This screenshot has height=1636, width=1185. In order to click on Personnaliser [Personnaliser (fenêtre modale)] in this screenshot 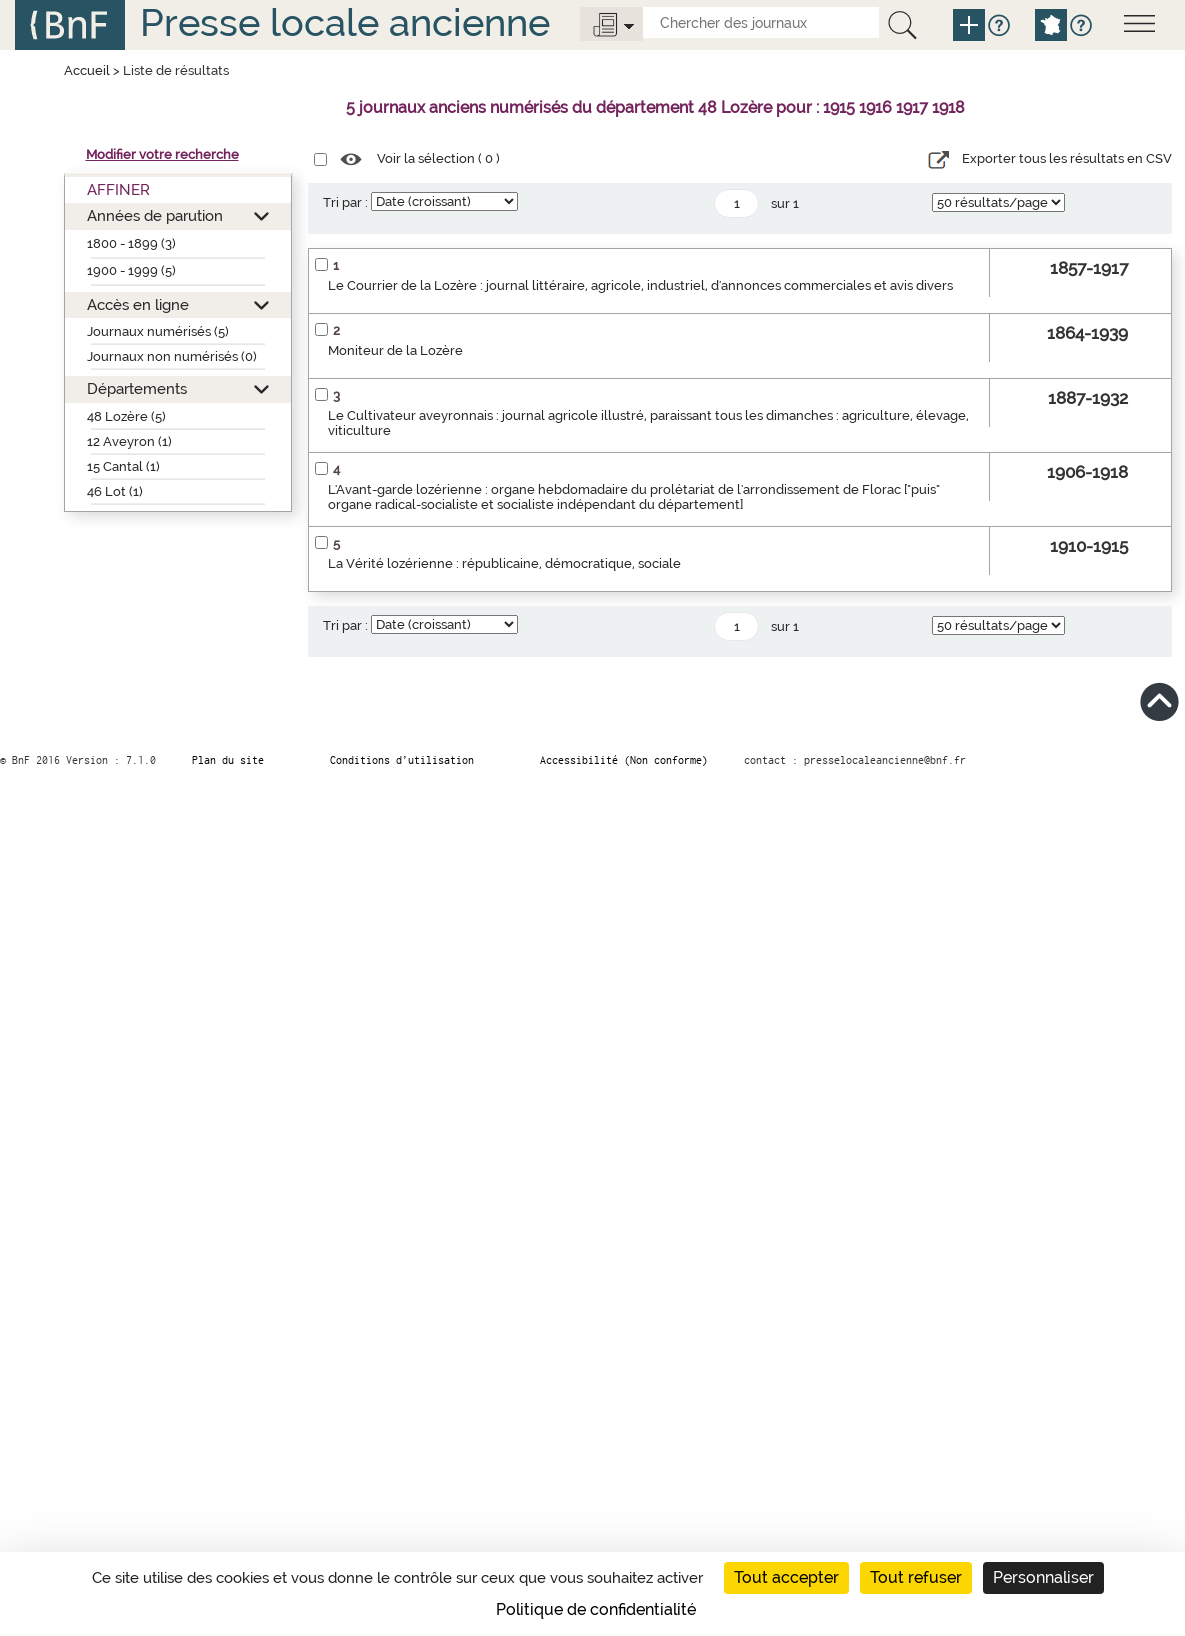, I will do `click(1043, 1577)`.